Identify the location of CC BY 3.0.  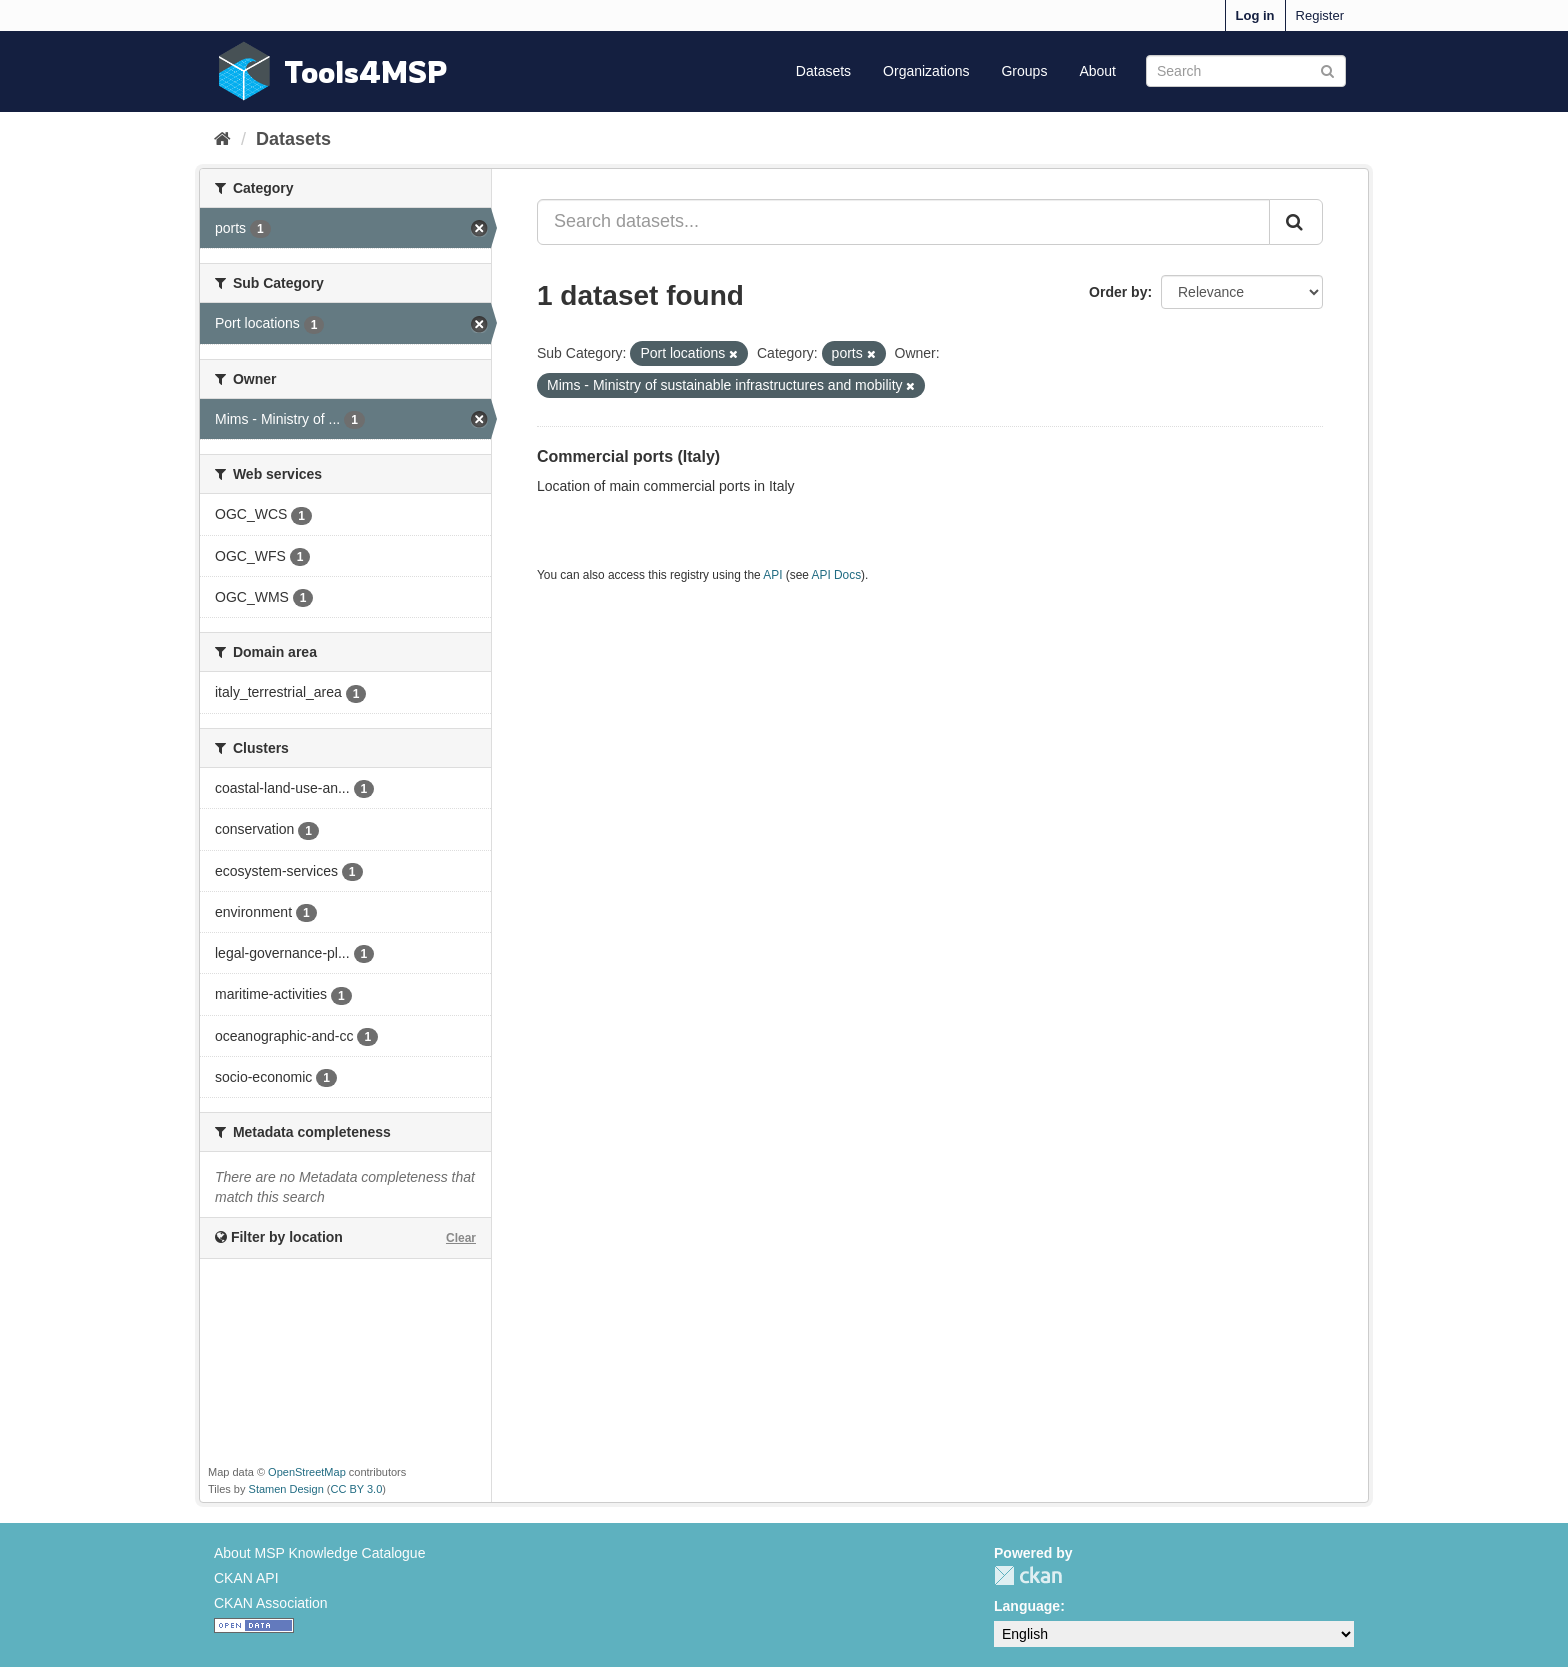
(357, 1489).